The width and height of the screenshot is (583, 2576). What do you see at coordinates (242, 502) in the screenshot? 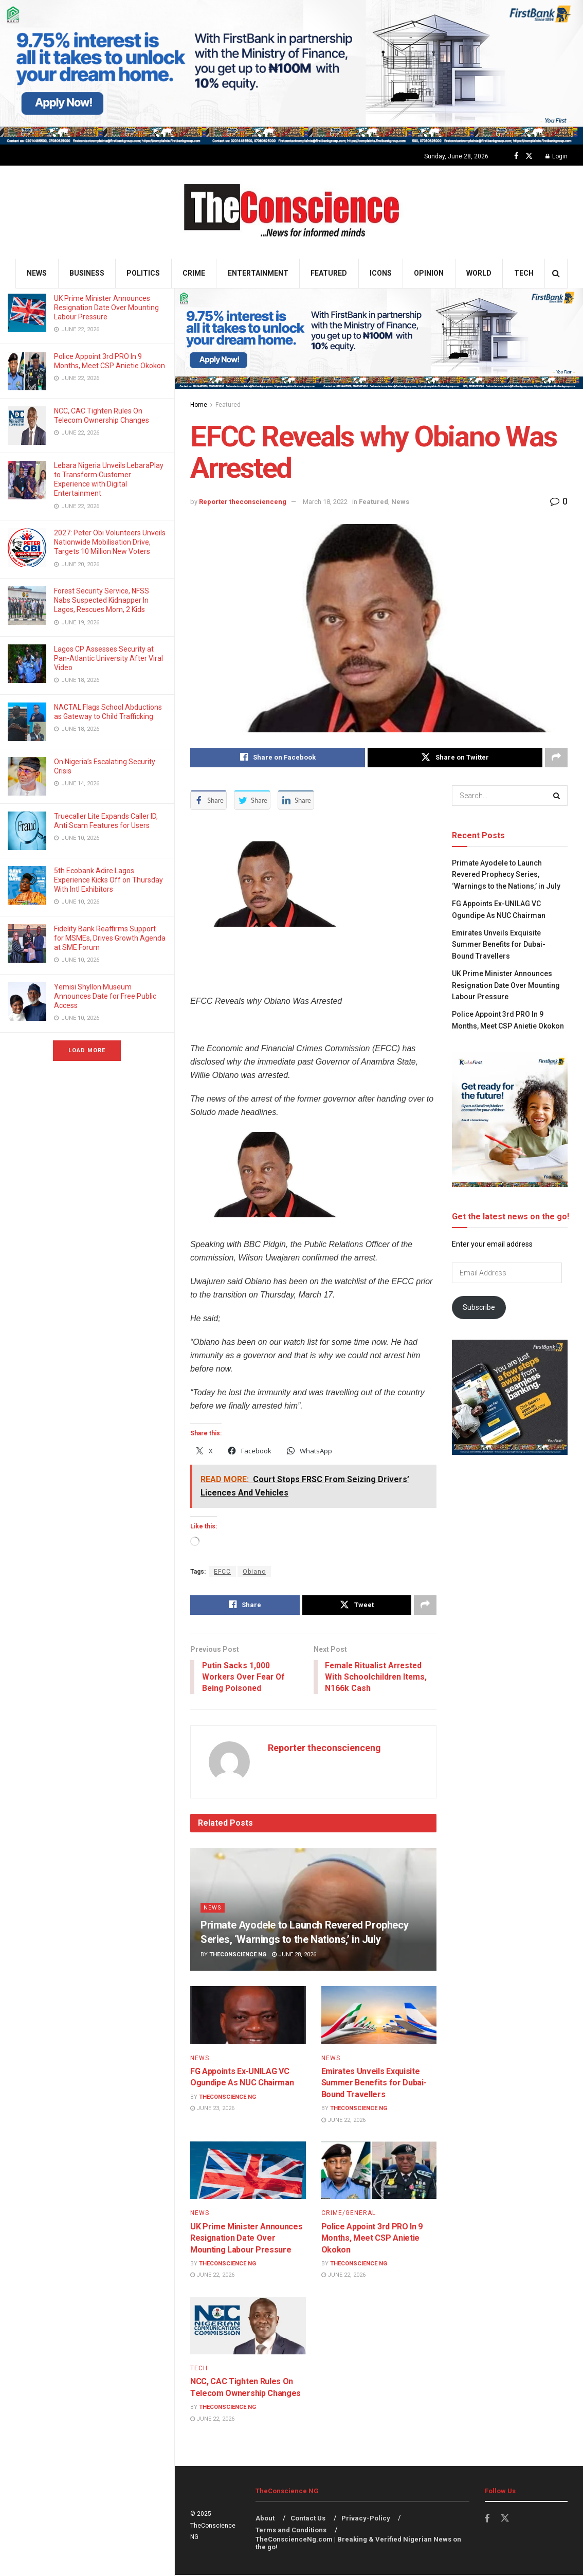
I see `Reporter theconscienceng` at bounding box center [242, 502].